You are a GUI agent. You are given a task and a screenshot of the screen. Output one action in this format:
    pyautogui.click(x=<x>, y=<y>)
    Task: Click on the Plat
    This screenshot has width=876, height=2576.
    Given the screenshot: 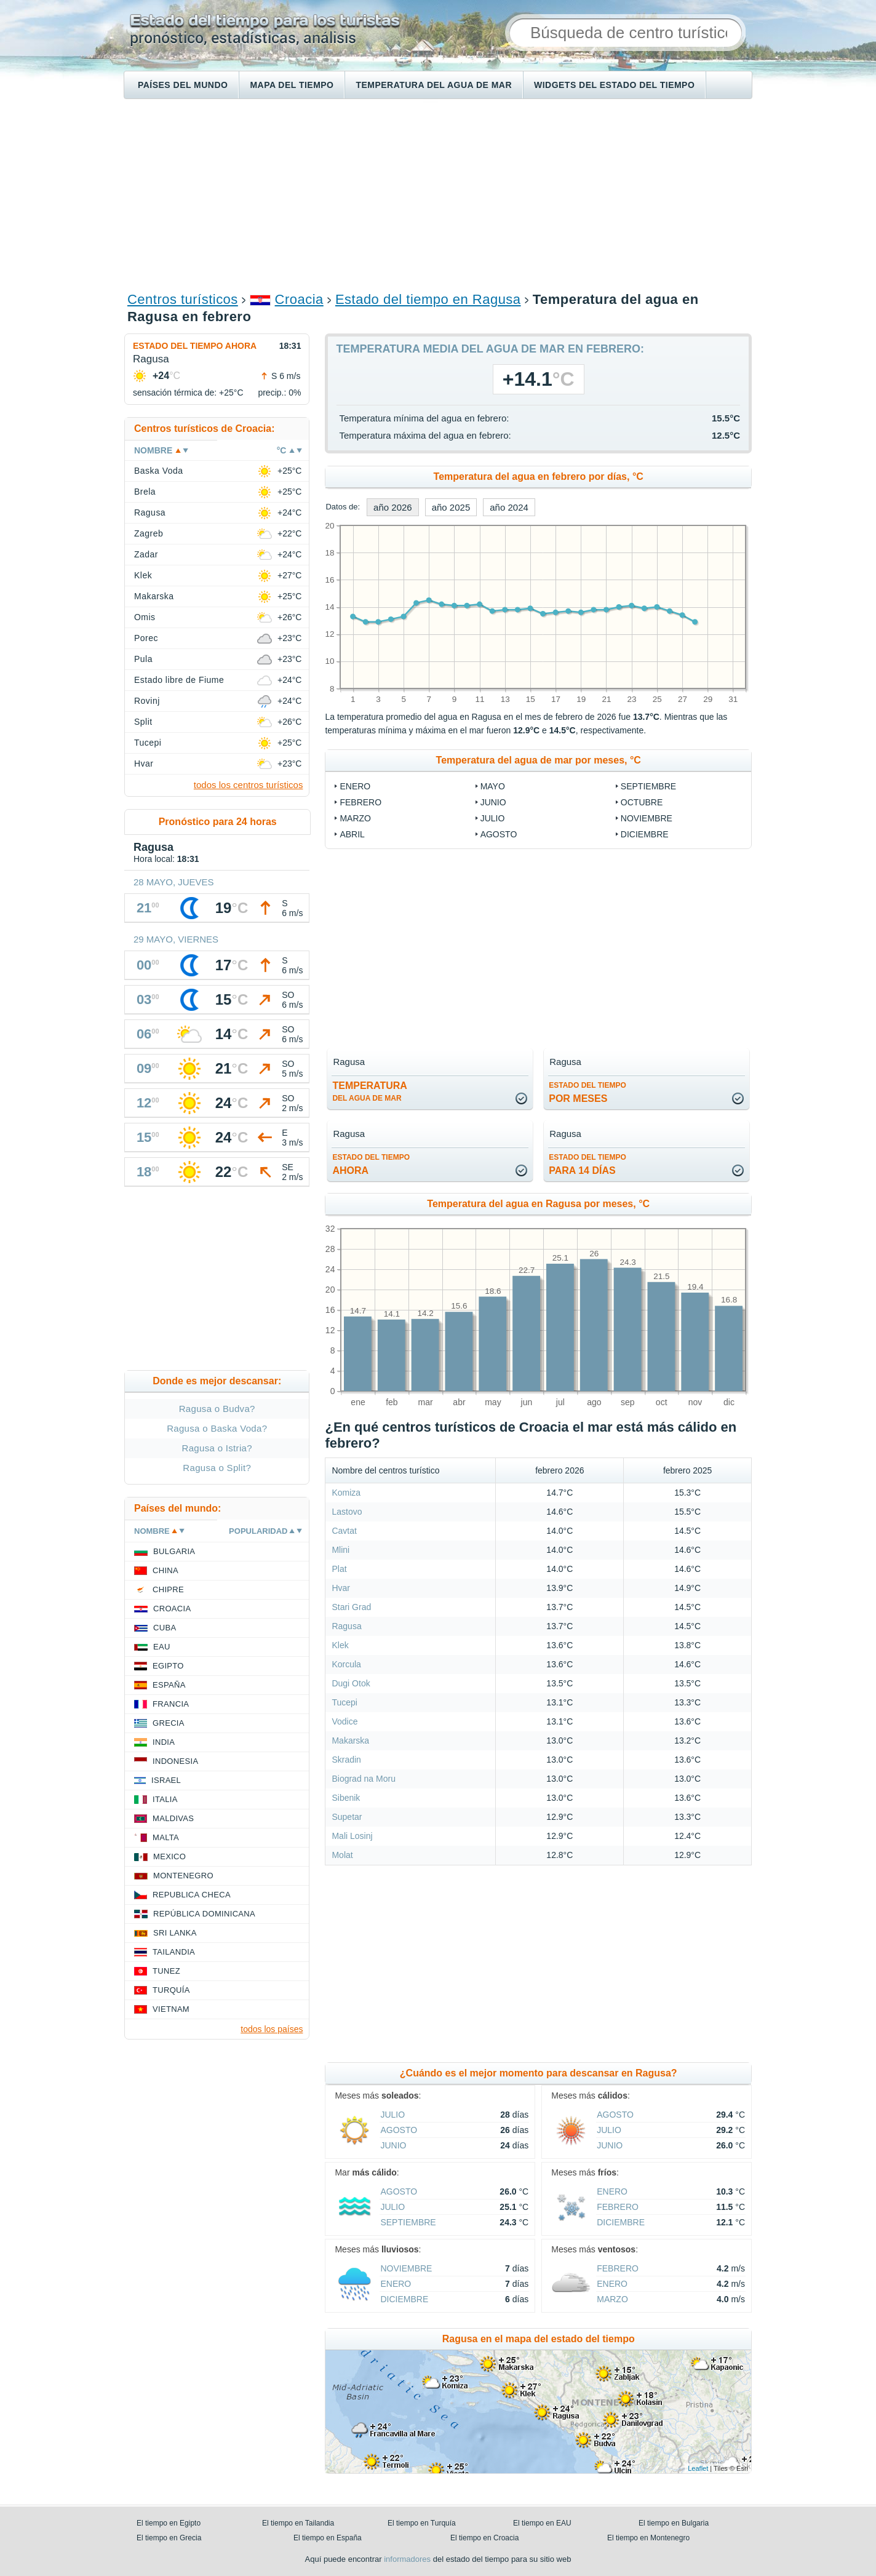 What is the action you would take?
    pyautogui.click(x=339, y=1569)
    